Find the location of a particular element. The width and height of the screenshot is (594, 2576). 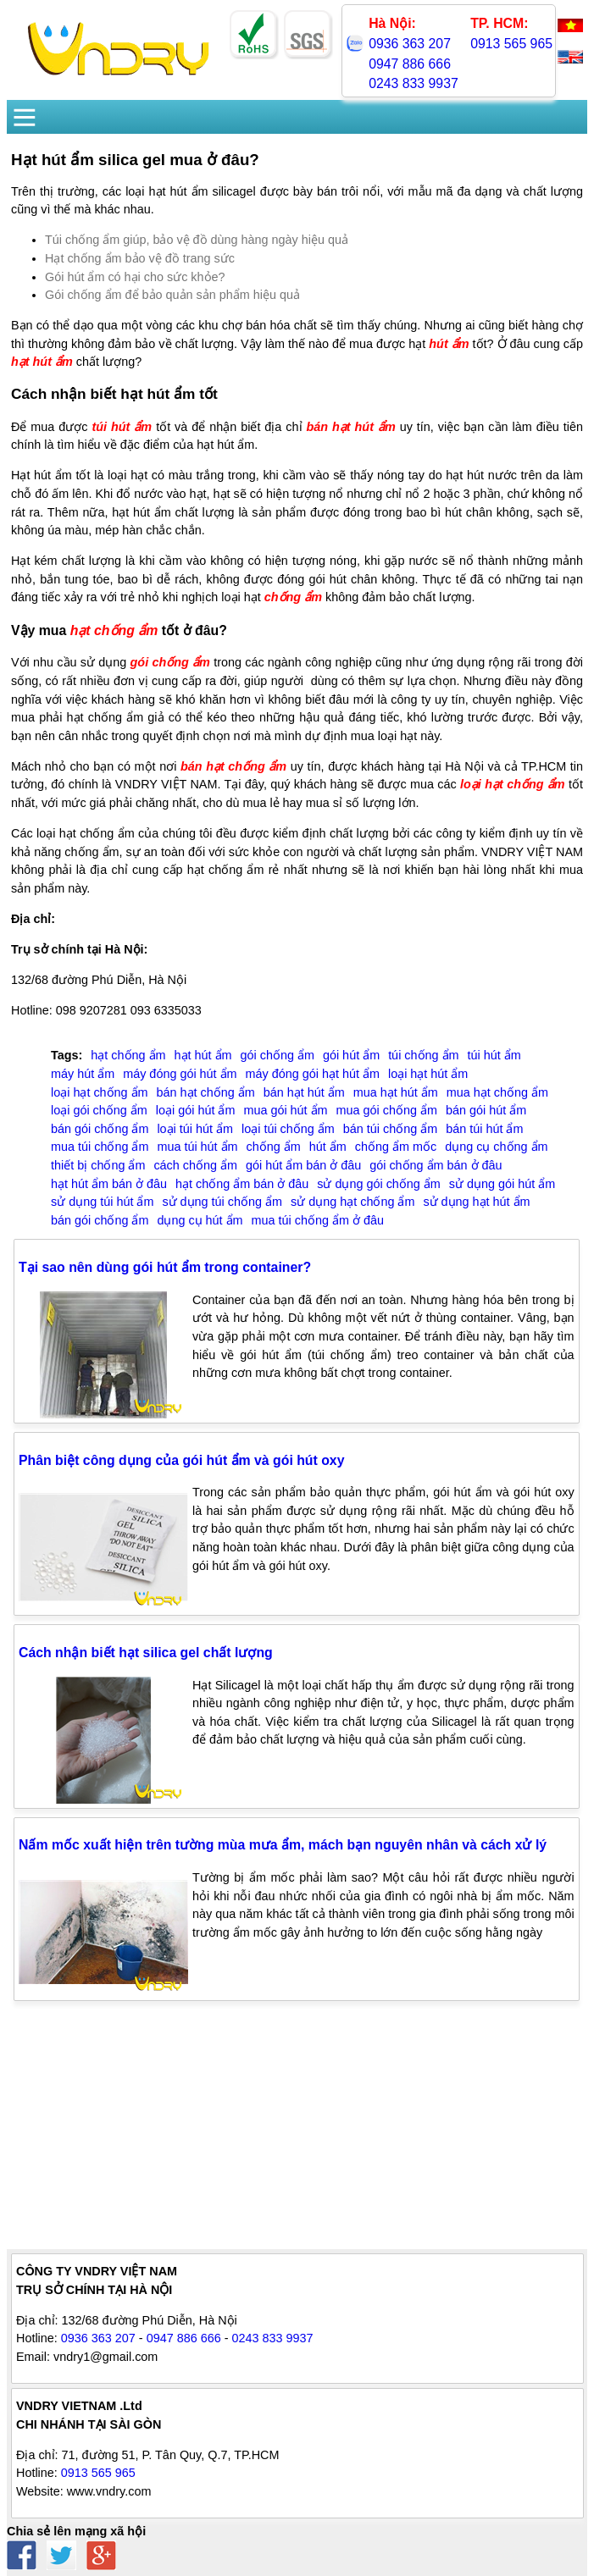

Cách nhận biết hạt silica gel chất lượng is located at coordinates (146, 1652).